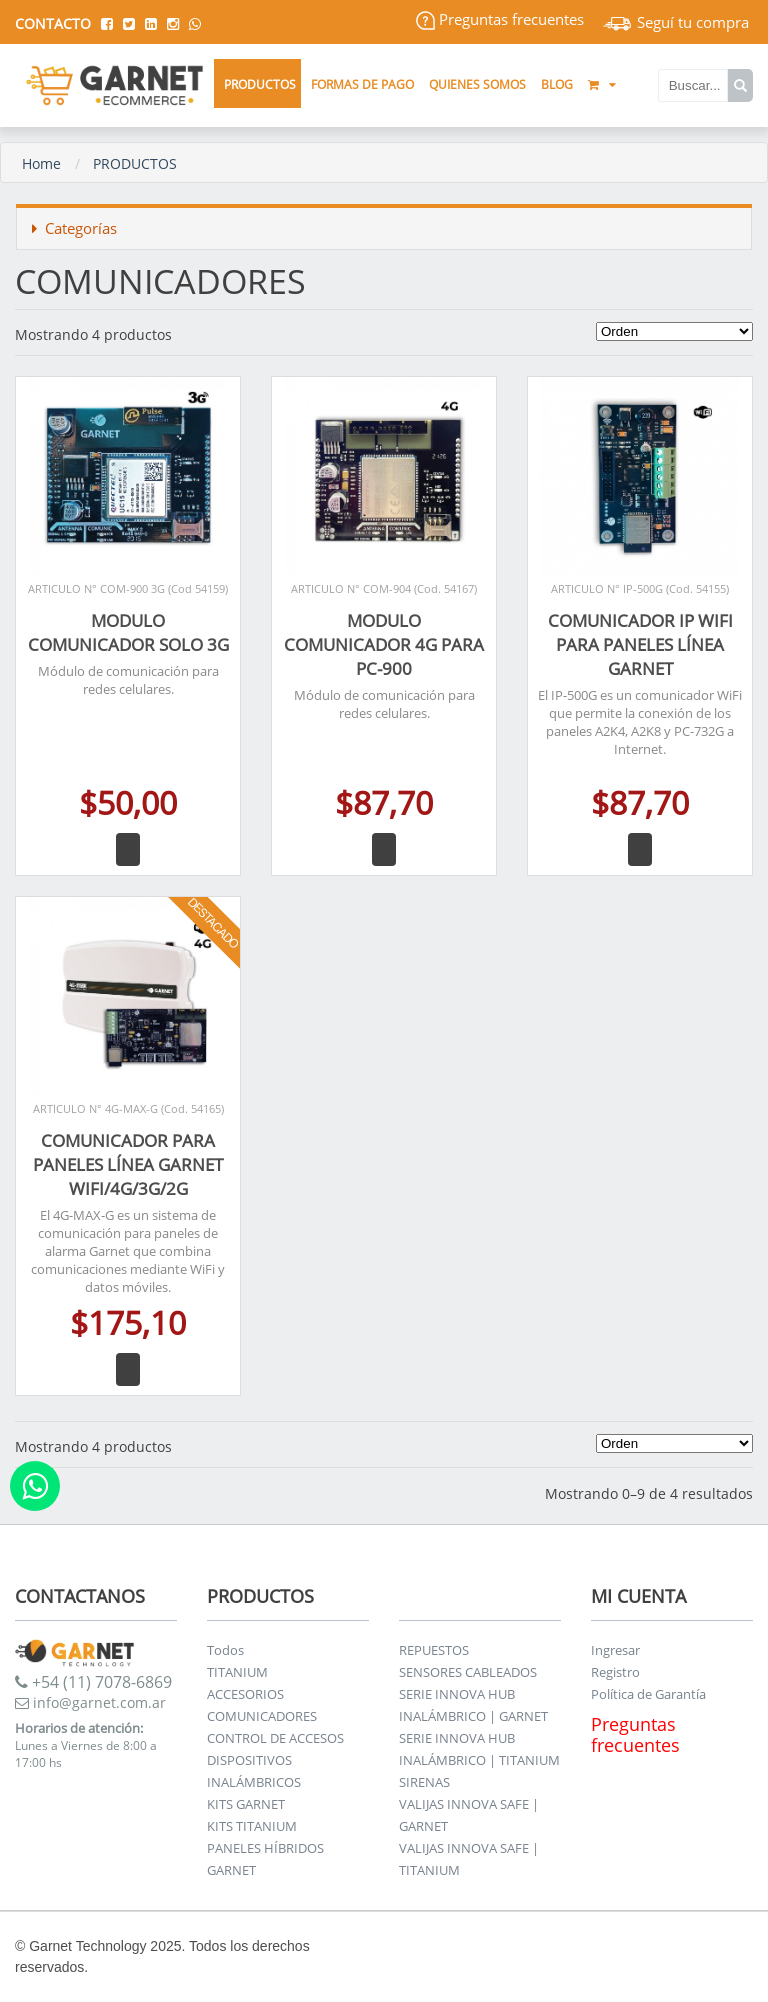 This screenshot has width=768, height=2002. Describe the element at coordinates (469, 1815) in the screenshot. I see `VALIJAS INNOVA SAFE | GARNET` at that location.